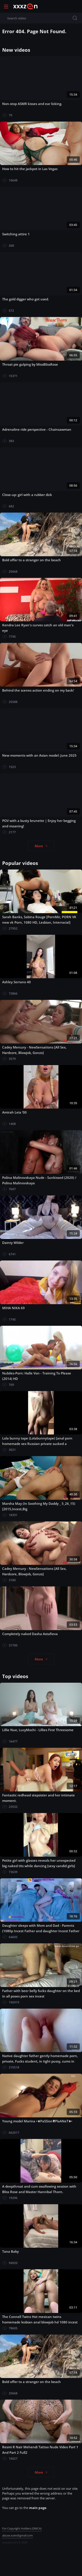  Describe the element at coordinates (17, 2535) in the screenshot. I see `abuse.xzen@gmail.com` at that location.